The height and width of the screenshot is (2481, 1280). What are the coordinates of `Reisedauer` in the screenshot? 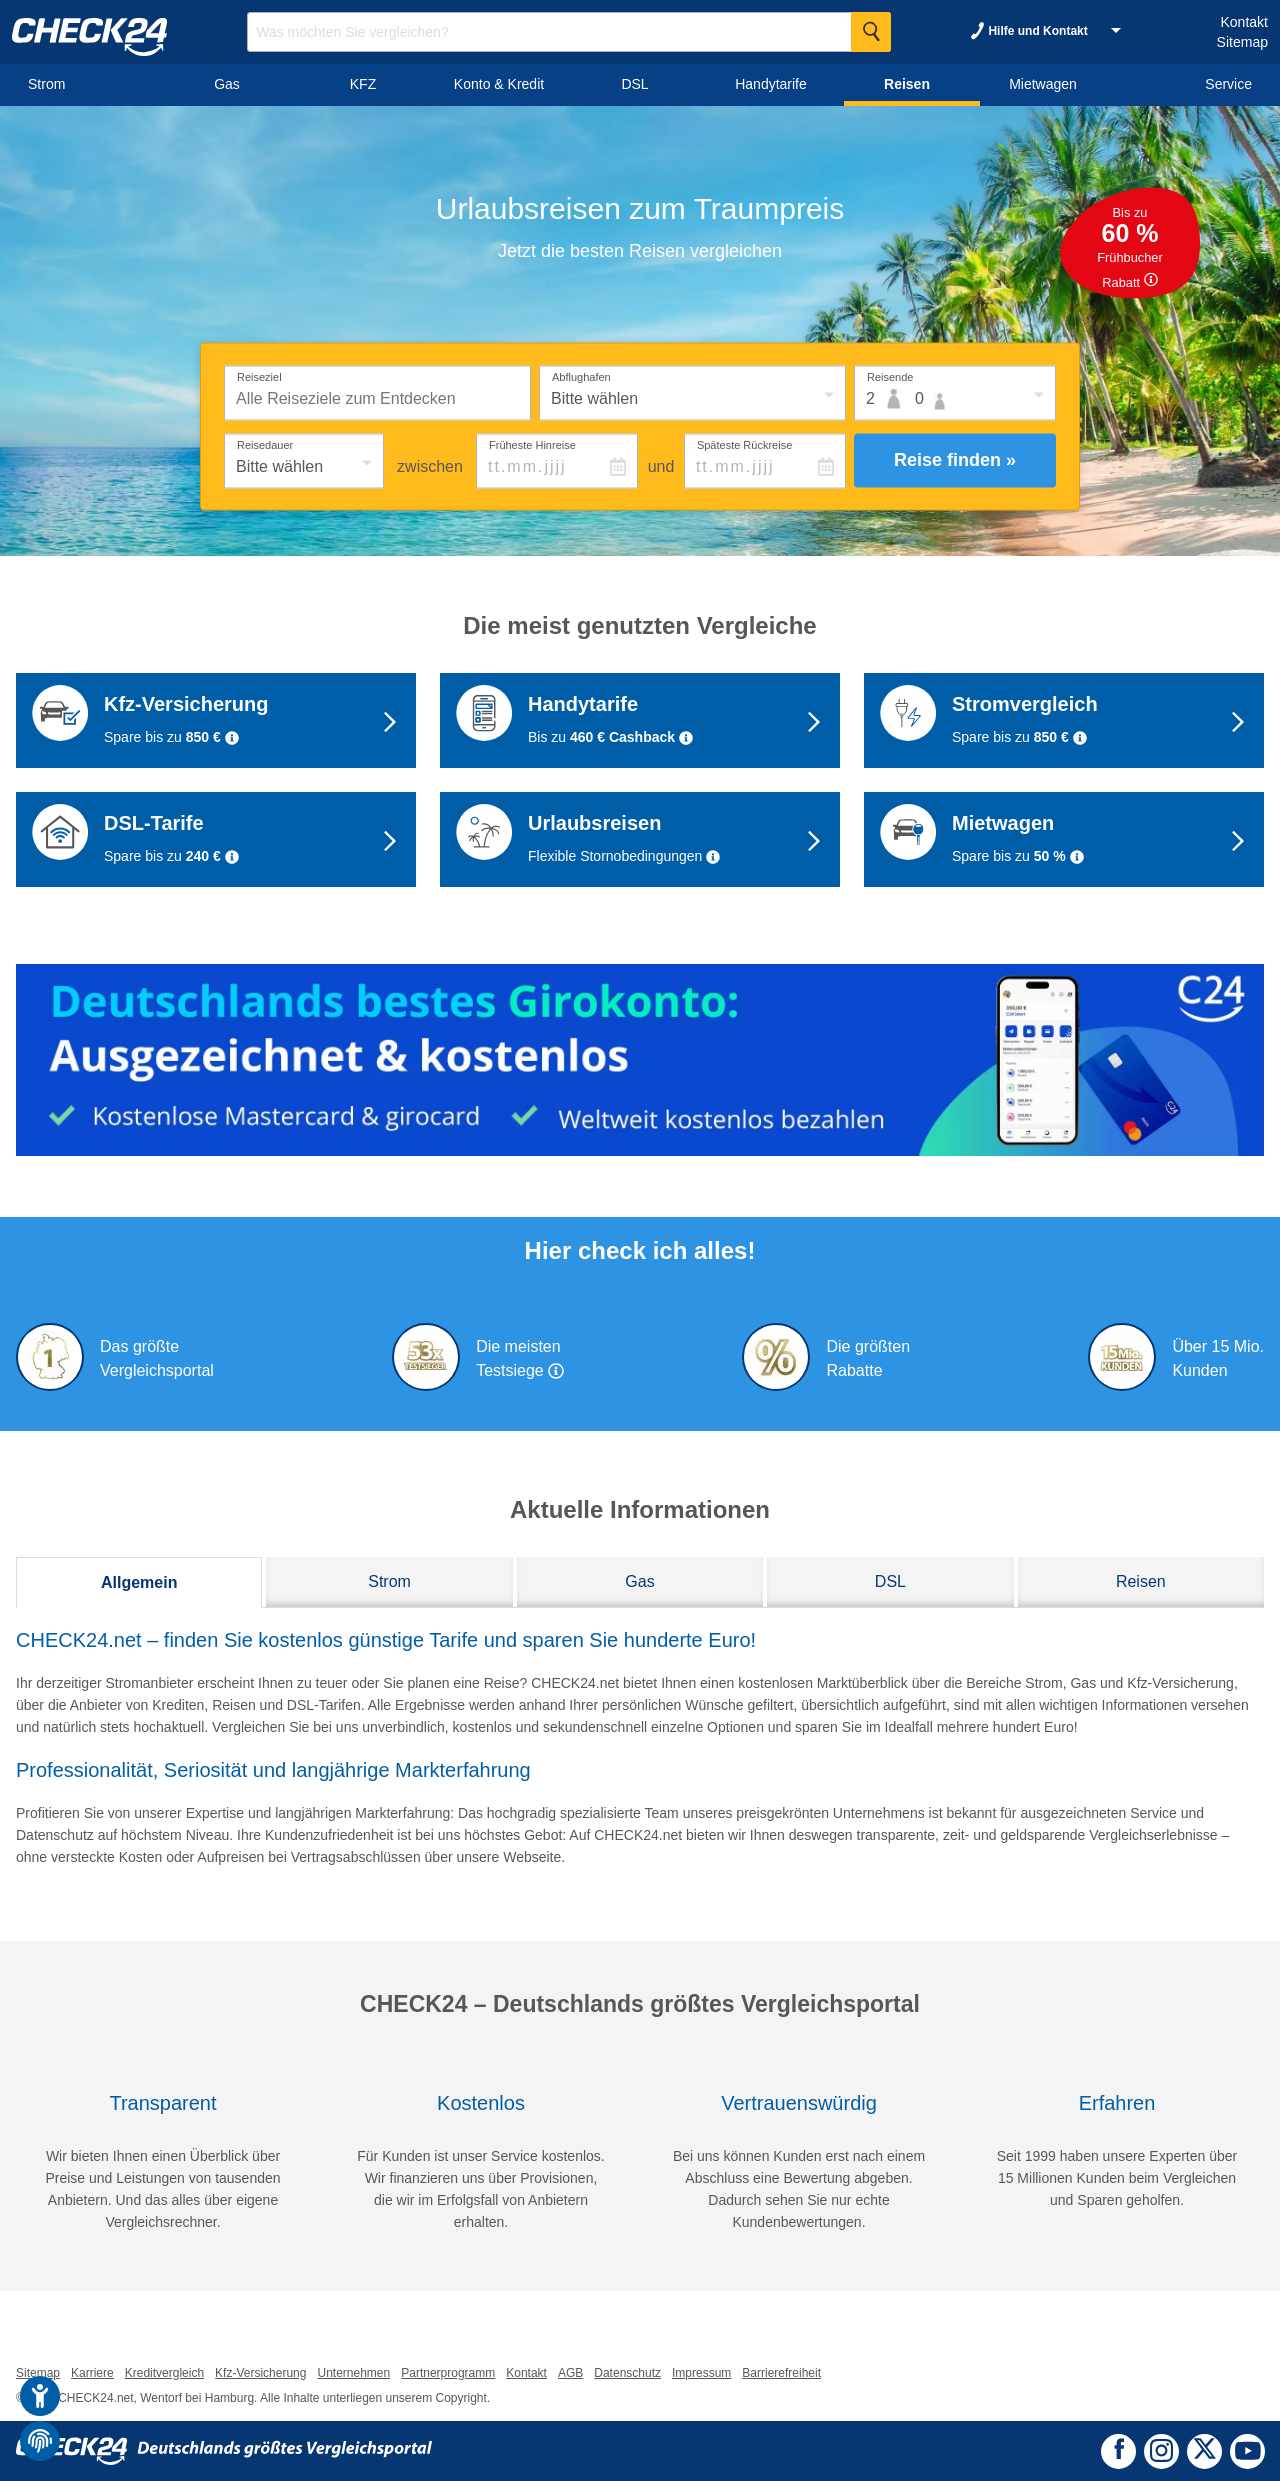 It's located at (265, 444).